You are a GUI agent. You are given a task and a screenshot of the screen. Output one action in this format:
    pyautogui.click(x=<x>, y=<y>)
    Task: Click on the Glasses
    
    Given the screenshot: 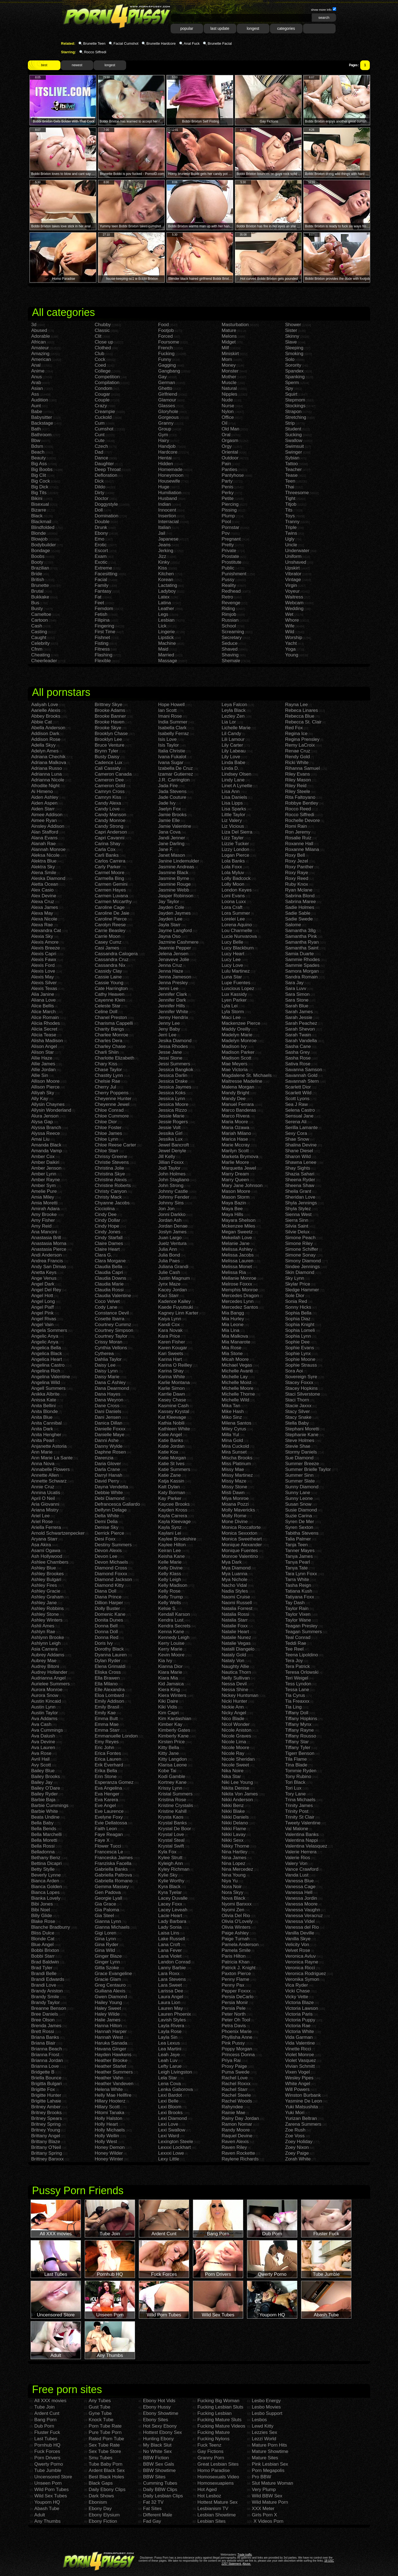 What is the action you would take?
    pyautogui.click(x=166, y=405)
    